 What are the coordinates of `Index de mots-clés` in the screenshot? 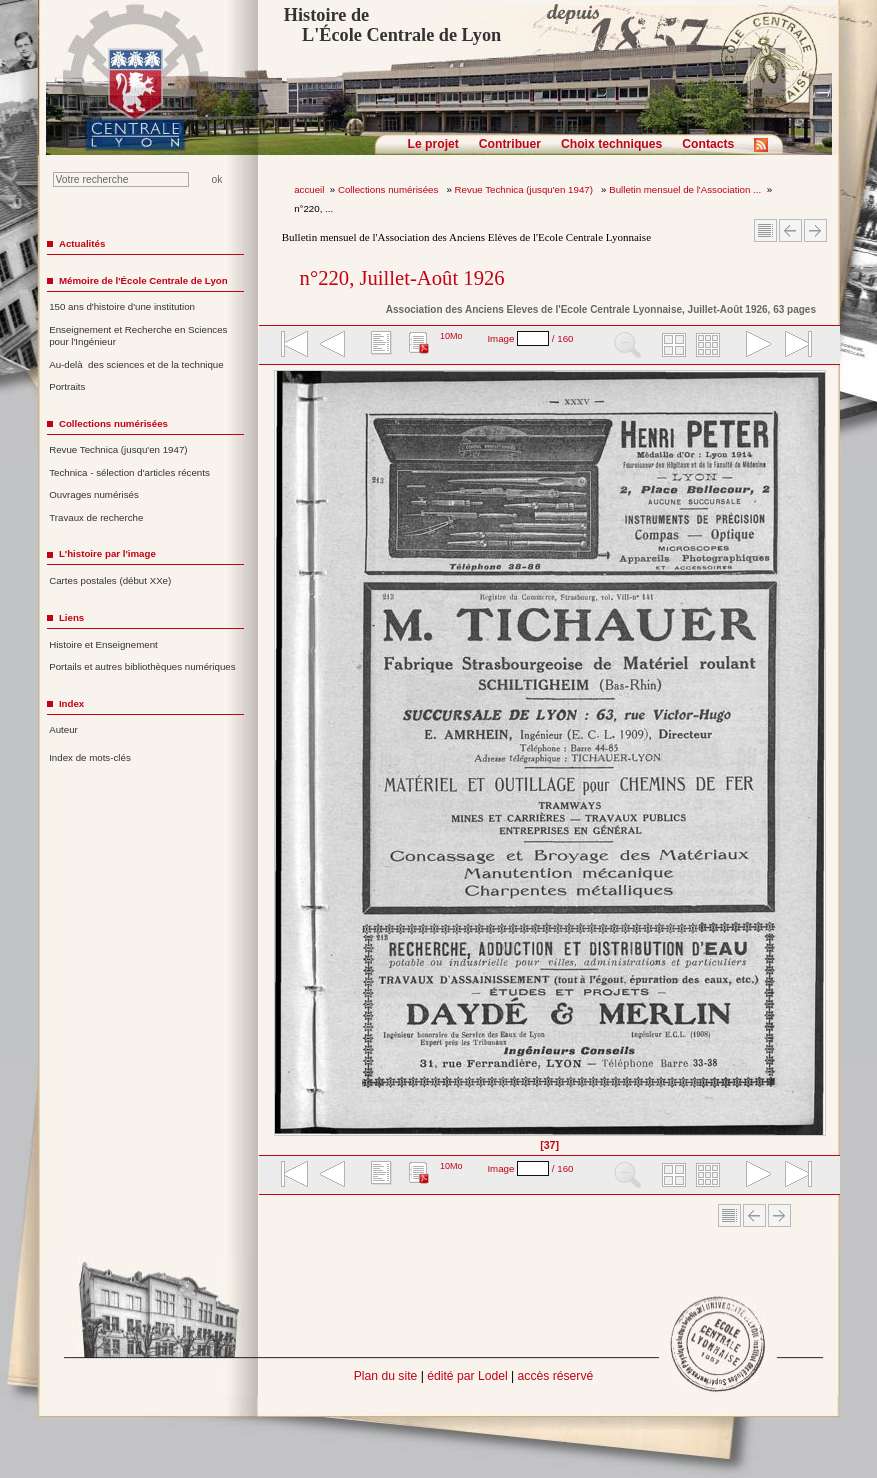 It's located at (90, 757).